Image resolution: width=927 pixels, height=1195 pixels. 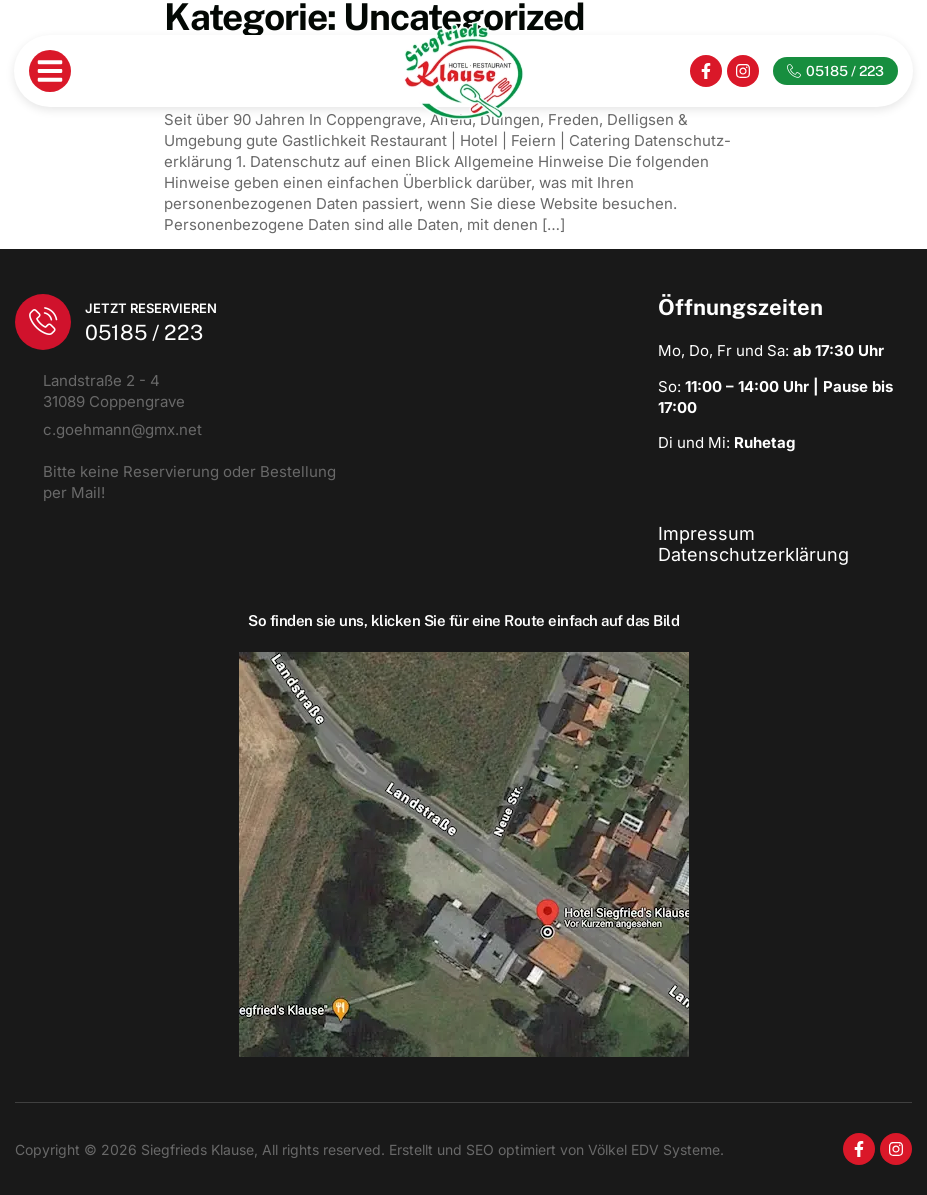 What do you see at coordinates (151, 308) in the screenshot?
I see `Jetzt Reservieren` at bounding box center [151, 308].